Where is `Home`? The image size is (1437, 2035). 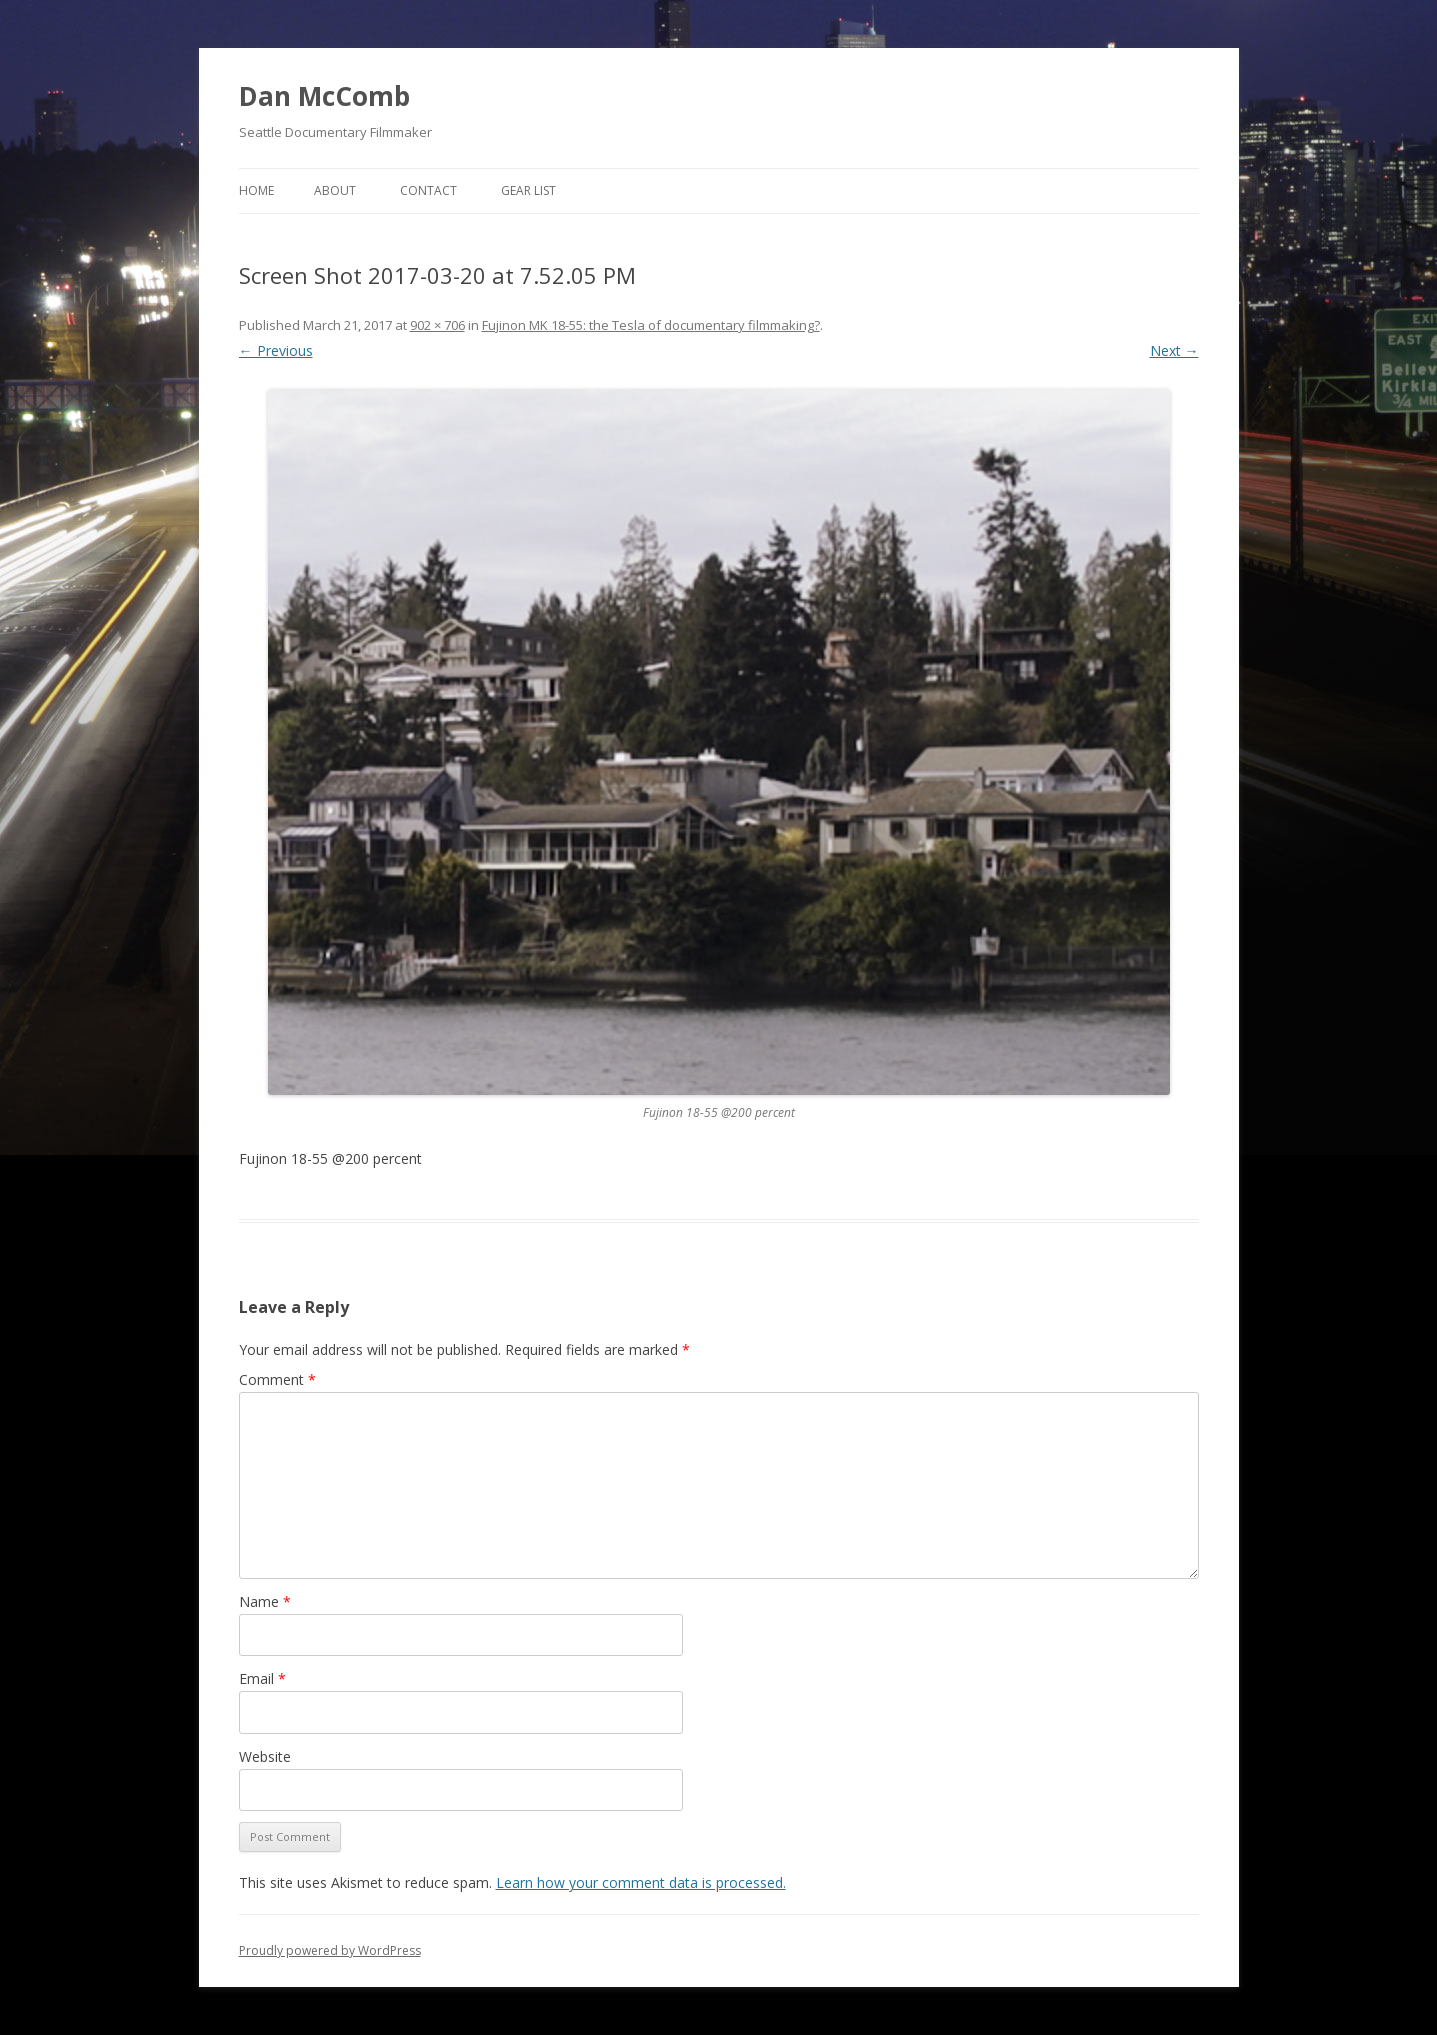 Home is located at coordinates (256, 190).